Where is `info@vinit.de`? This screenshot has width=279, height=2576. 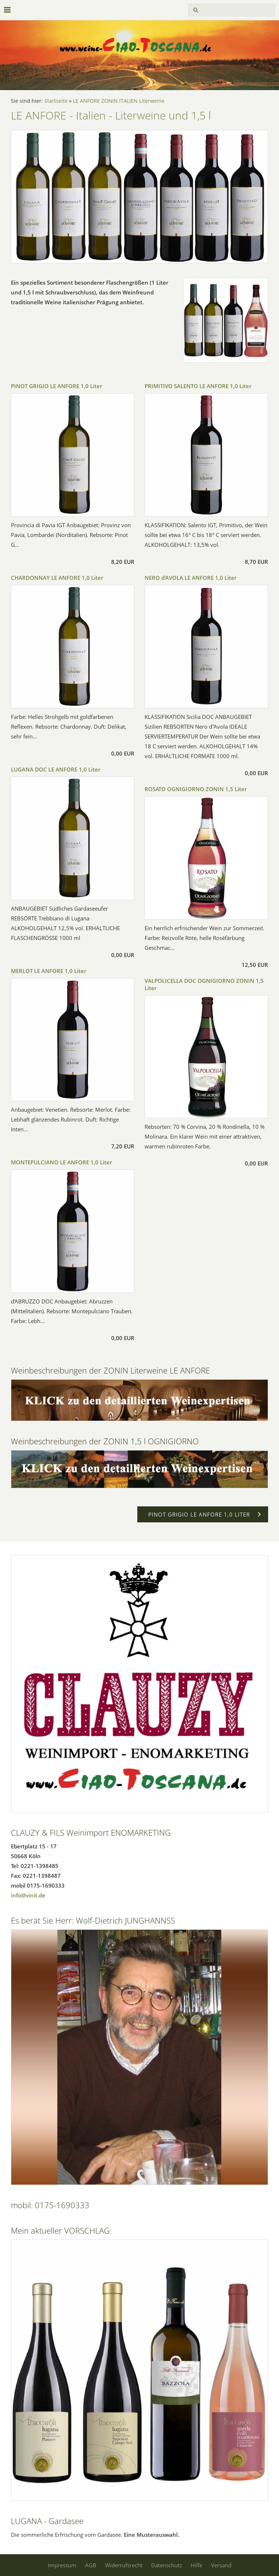 info@vinit.de is located at coordinates (28, 1895).